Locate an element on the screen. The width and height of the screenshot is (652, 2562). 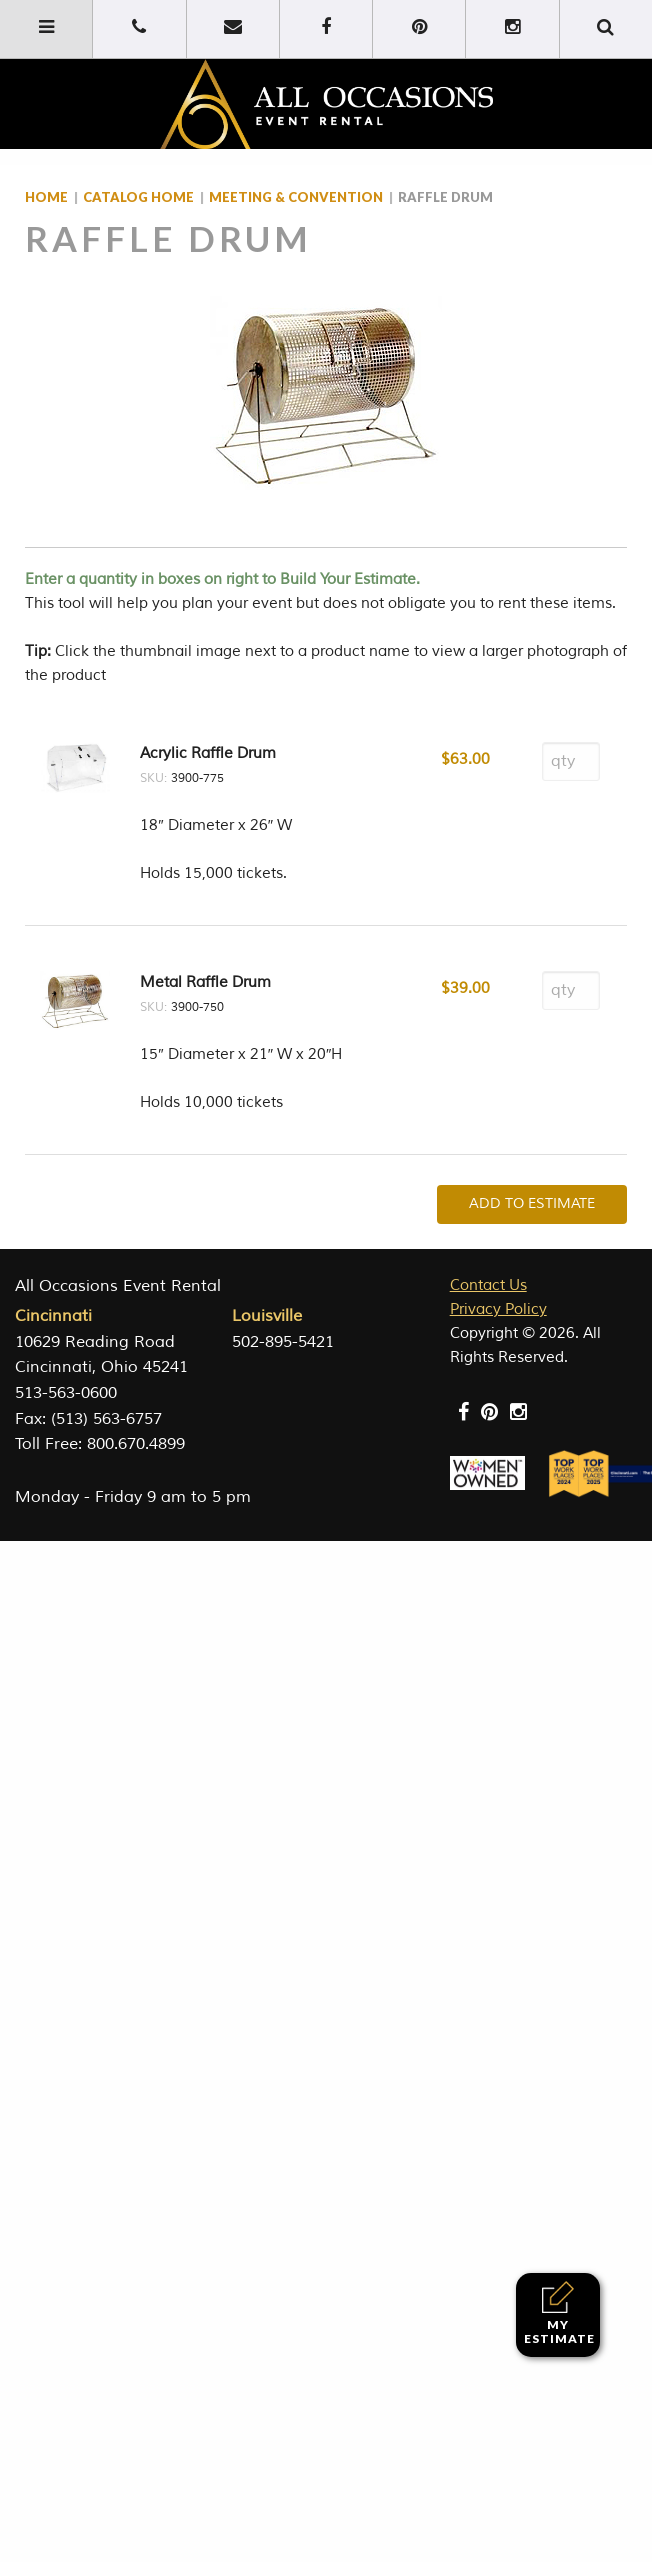
My Estimate is located at coordinates (559, 2313).